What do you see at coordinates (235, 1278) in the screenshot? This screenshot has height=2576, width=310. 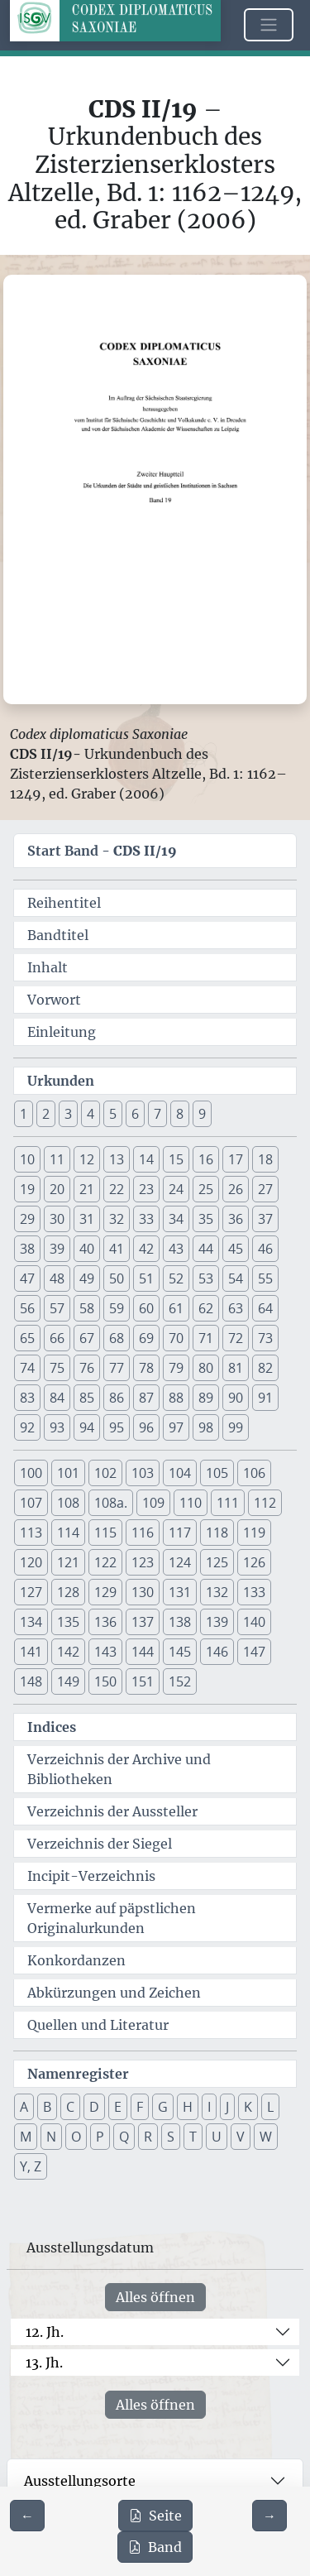 I see `54 [button]` at bounding box center [235, 1278].